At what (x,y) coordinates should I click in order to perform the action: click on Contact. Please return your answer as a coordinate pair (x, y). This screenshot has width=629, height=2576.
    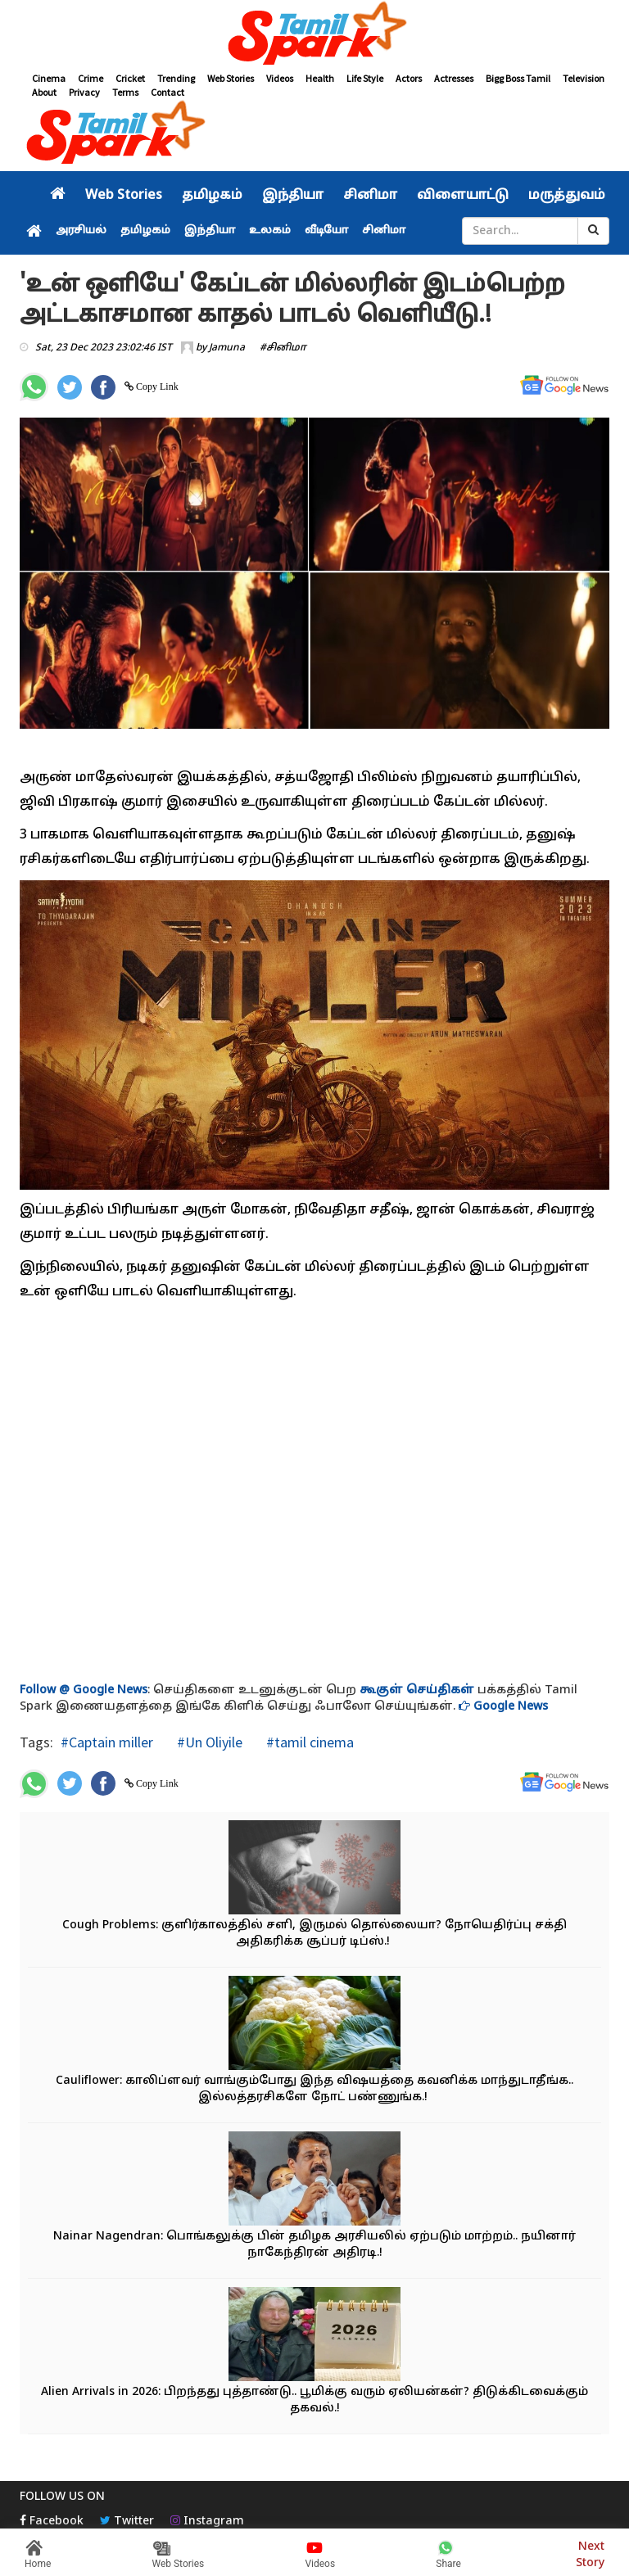
    Looking at the image, I should click on (167, 92).